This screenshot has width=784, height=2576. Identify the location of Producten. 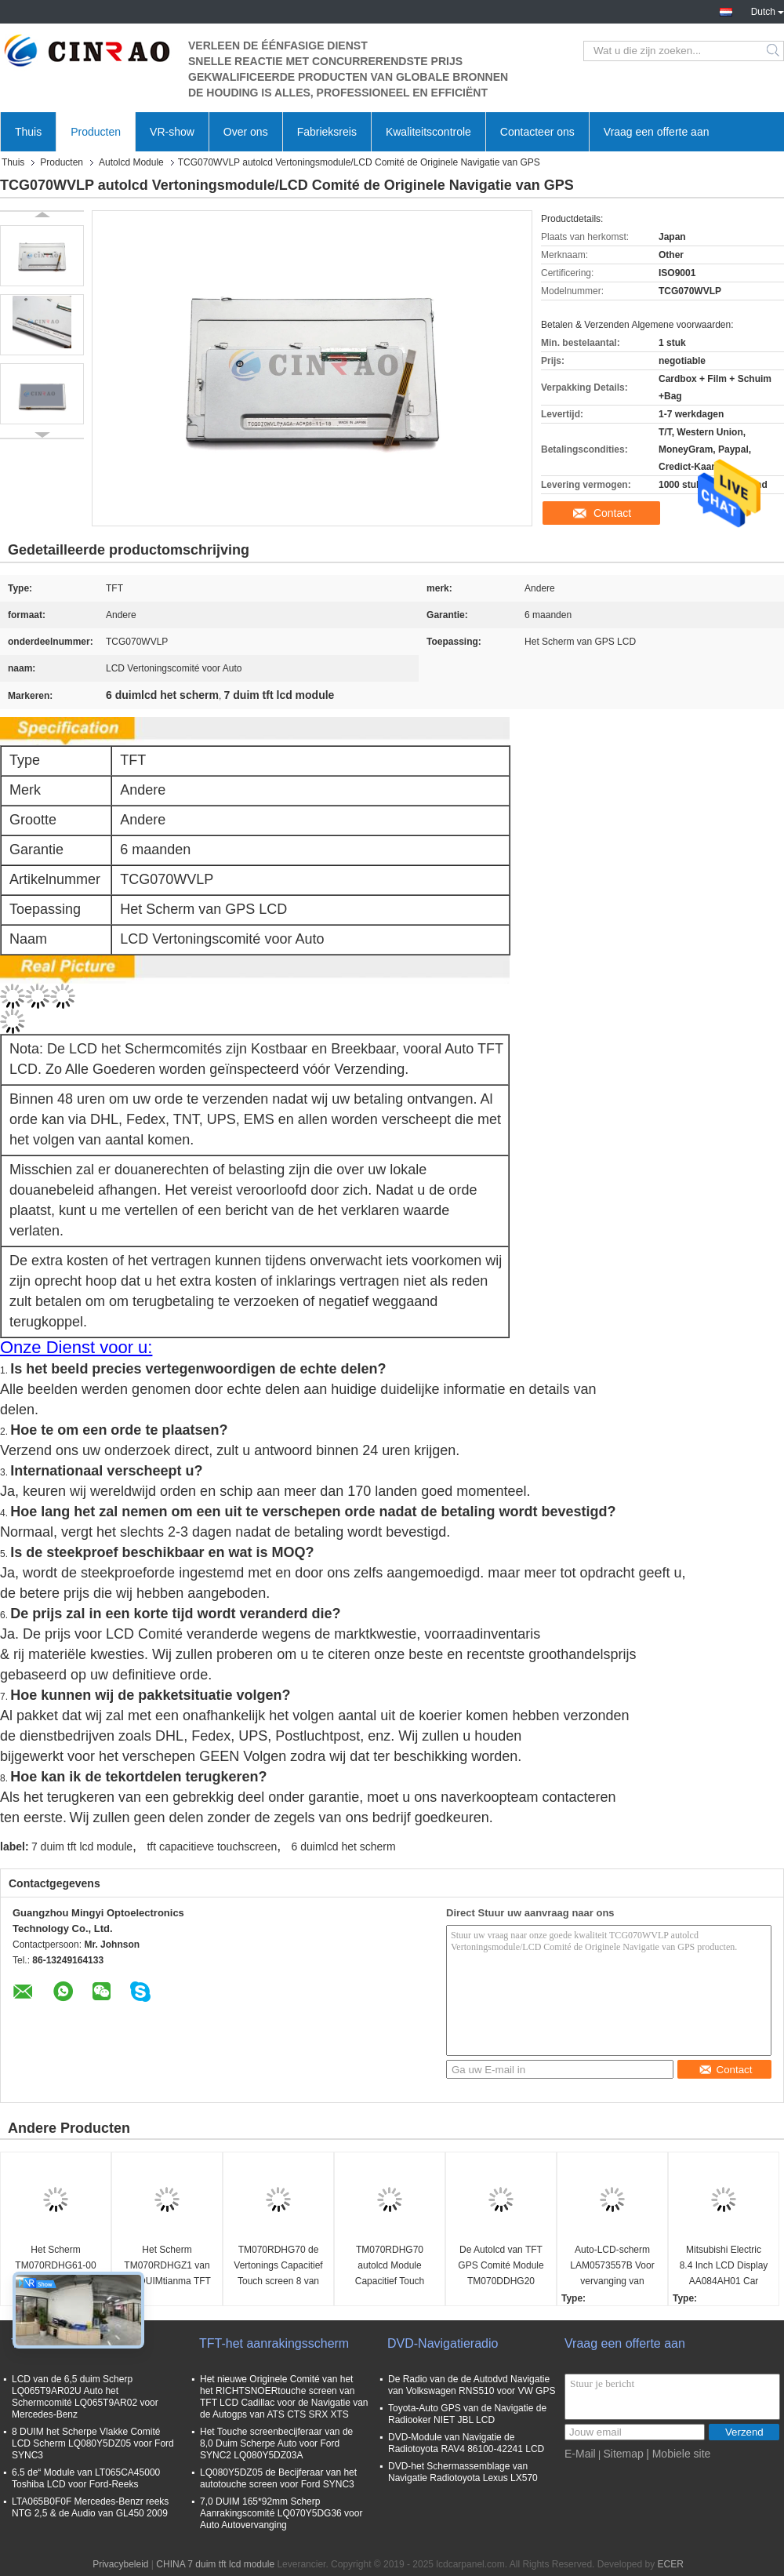
(96, 132).